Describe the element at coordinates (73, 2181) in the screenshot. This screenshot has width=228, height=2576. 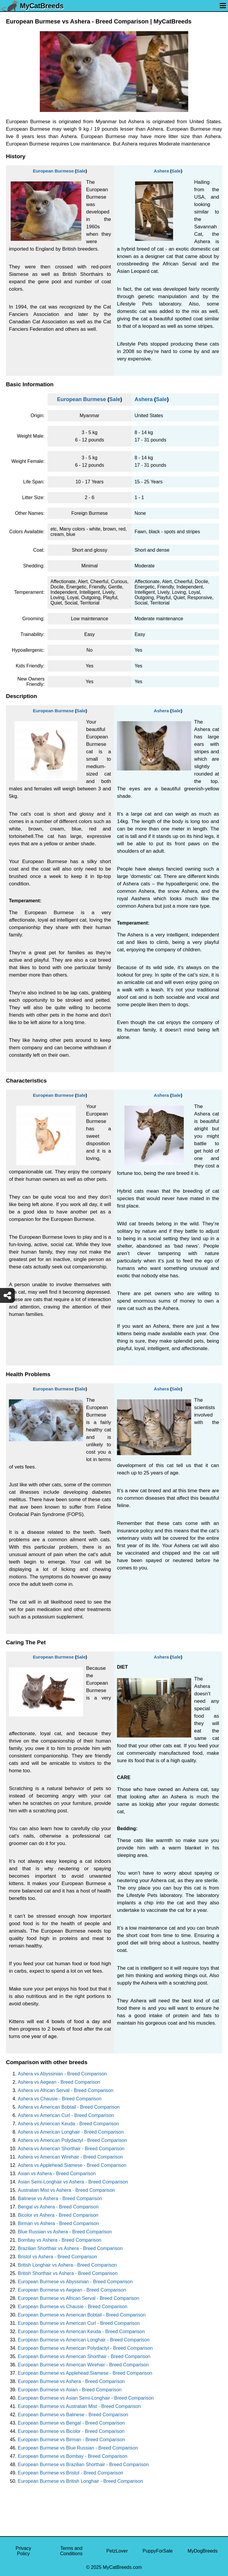
I see `Asian Semi-Longhair vs Ashera - Breed Comparison` at that location.